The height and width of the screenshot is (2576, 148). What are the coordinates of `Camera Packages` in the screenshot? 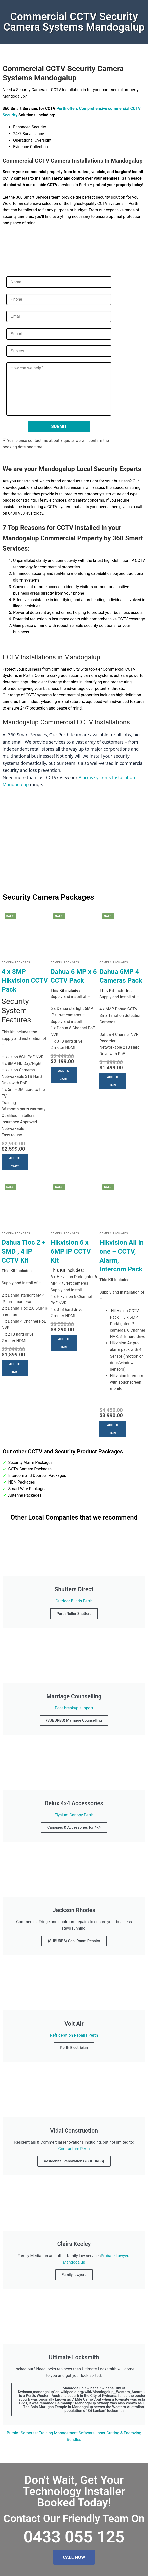 It's located at (16, 962).